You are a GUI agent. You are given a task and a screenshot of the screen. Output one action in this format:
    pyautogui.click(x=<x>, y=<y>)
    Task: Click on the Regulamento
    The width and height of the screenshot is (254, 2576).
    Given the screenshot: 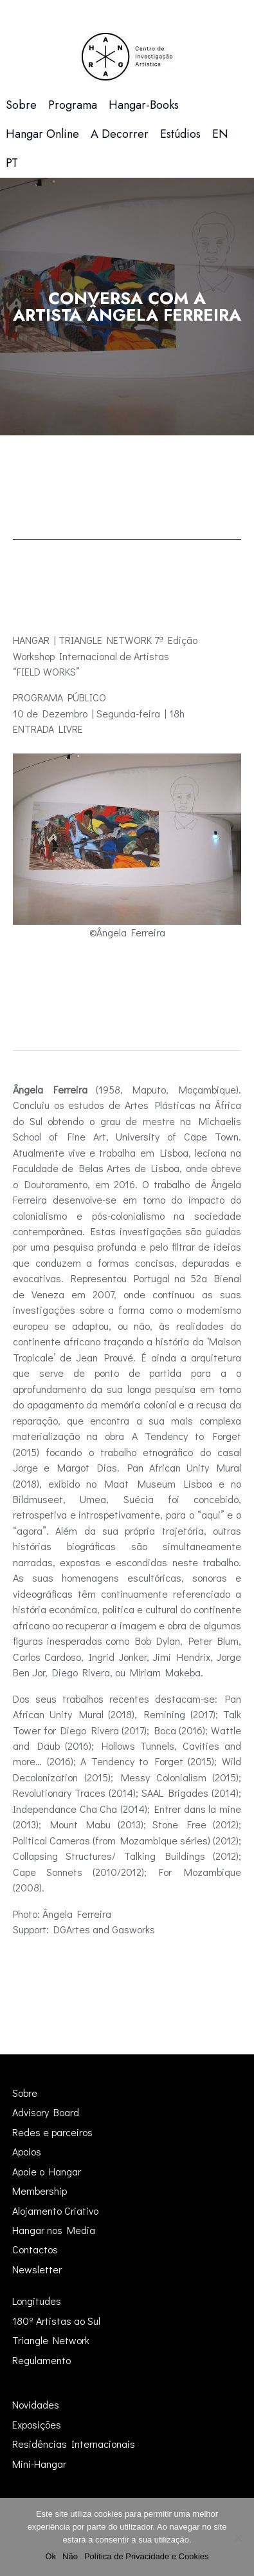 What is the action you would take?
    pyautogui.click(x=41, y=2360)
    